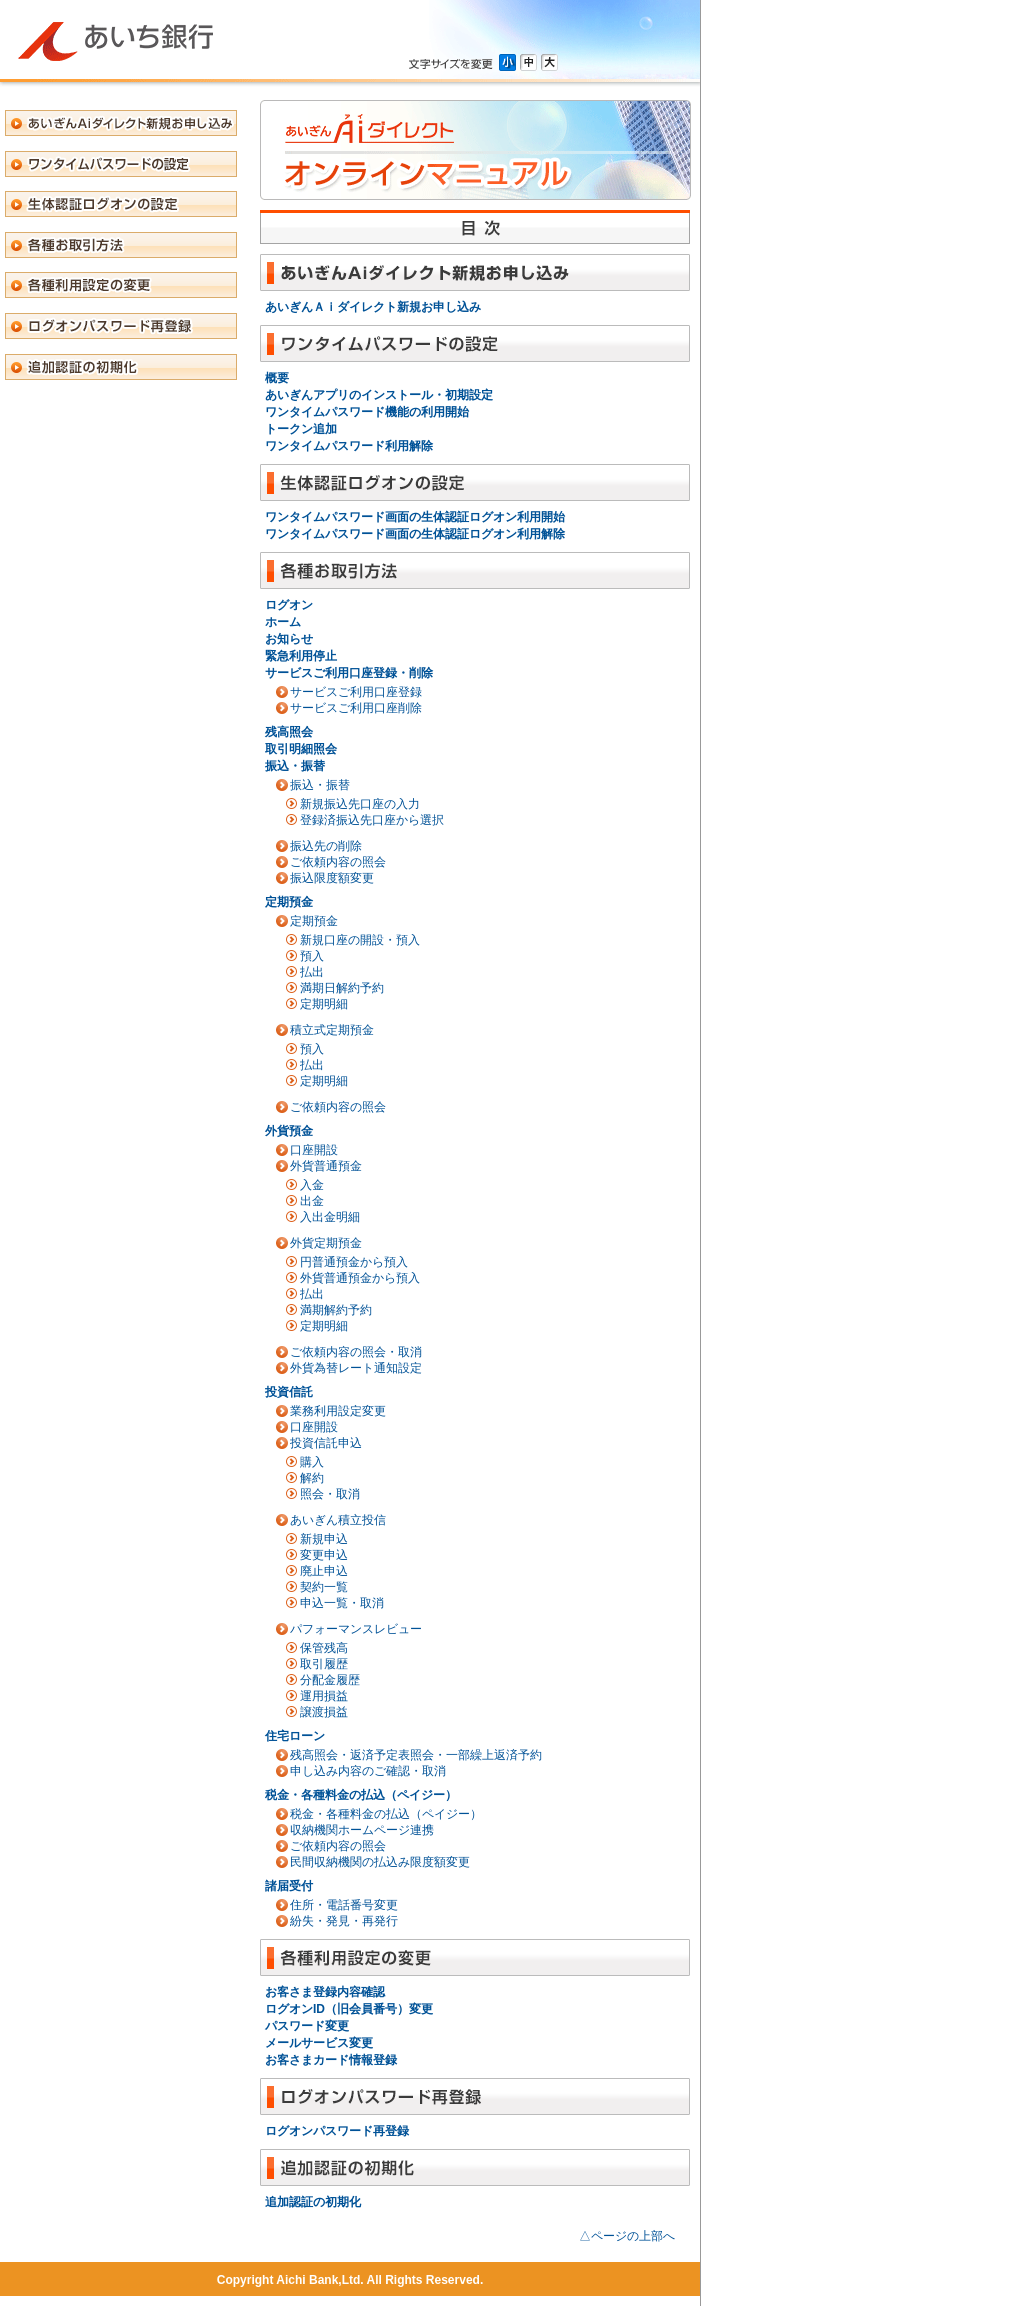 The height and width of the screenshot is (2306, 1024). What do you see at coordinates (289, 732) in the screenshot?
I see `残高照会` at bounding box center [289, 732].